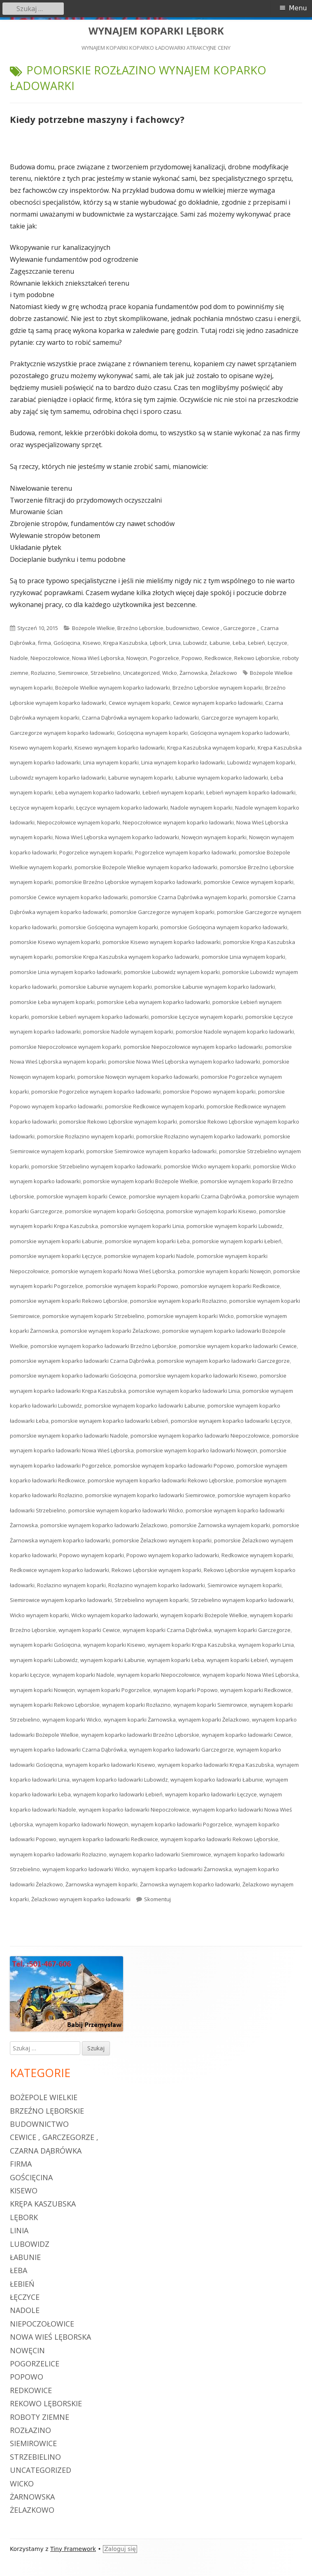 This screenshot has width=312, height=2576. Describe the element at coordinates (73, 672) in the screenshot. I see `Siemirowice` at that location.